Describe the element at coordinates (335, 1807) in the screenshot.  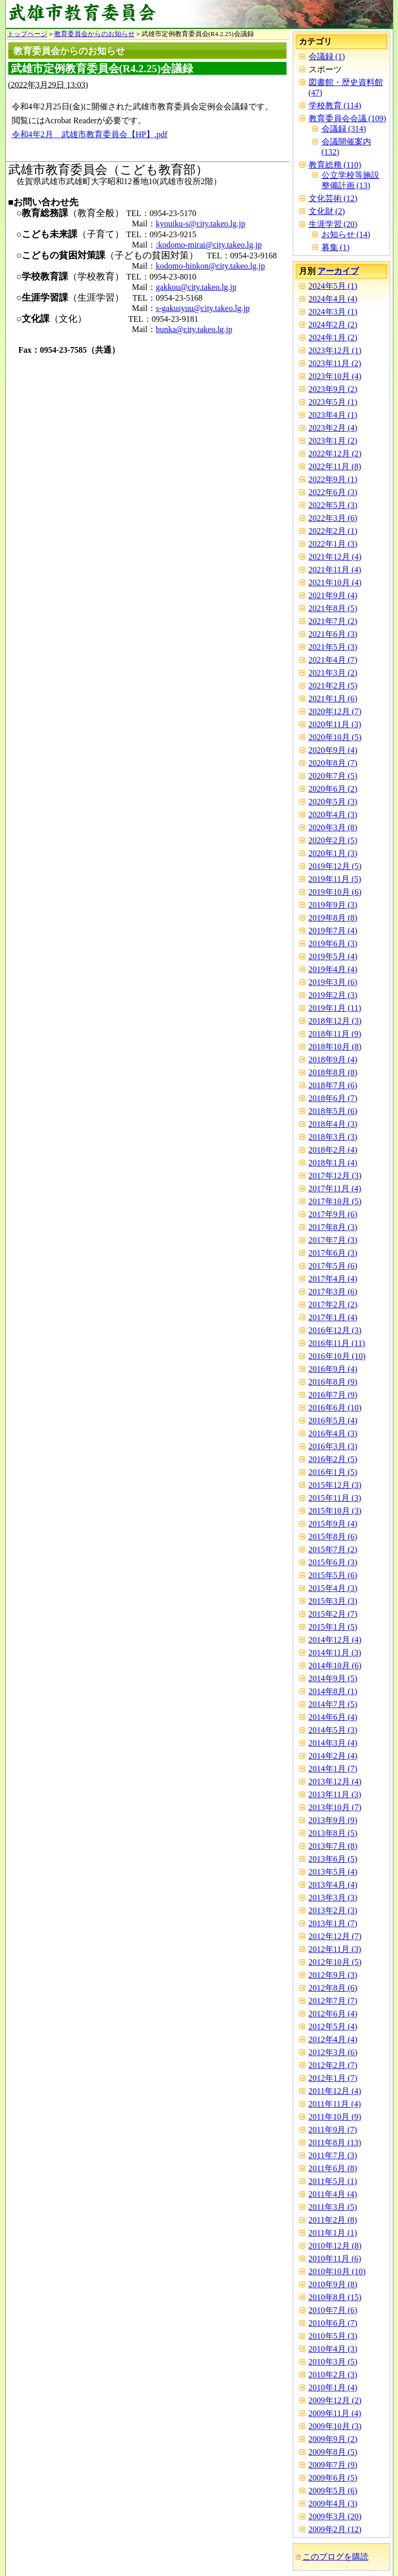
I see `2013年10月 (7)` at that location.